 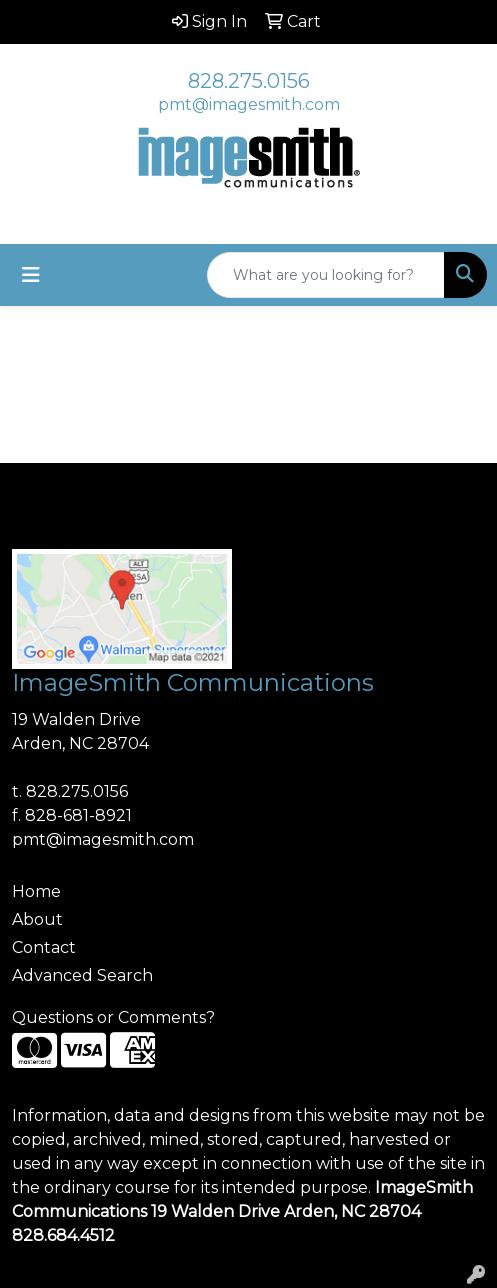 I want to click on Questions or Comments?, so click(x=113, y=1017).